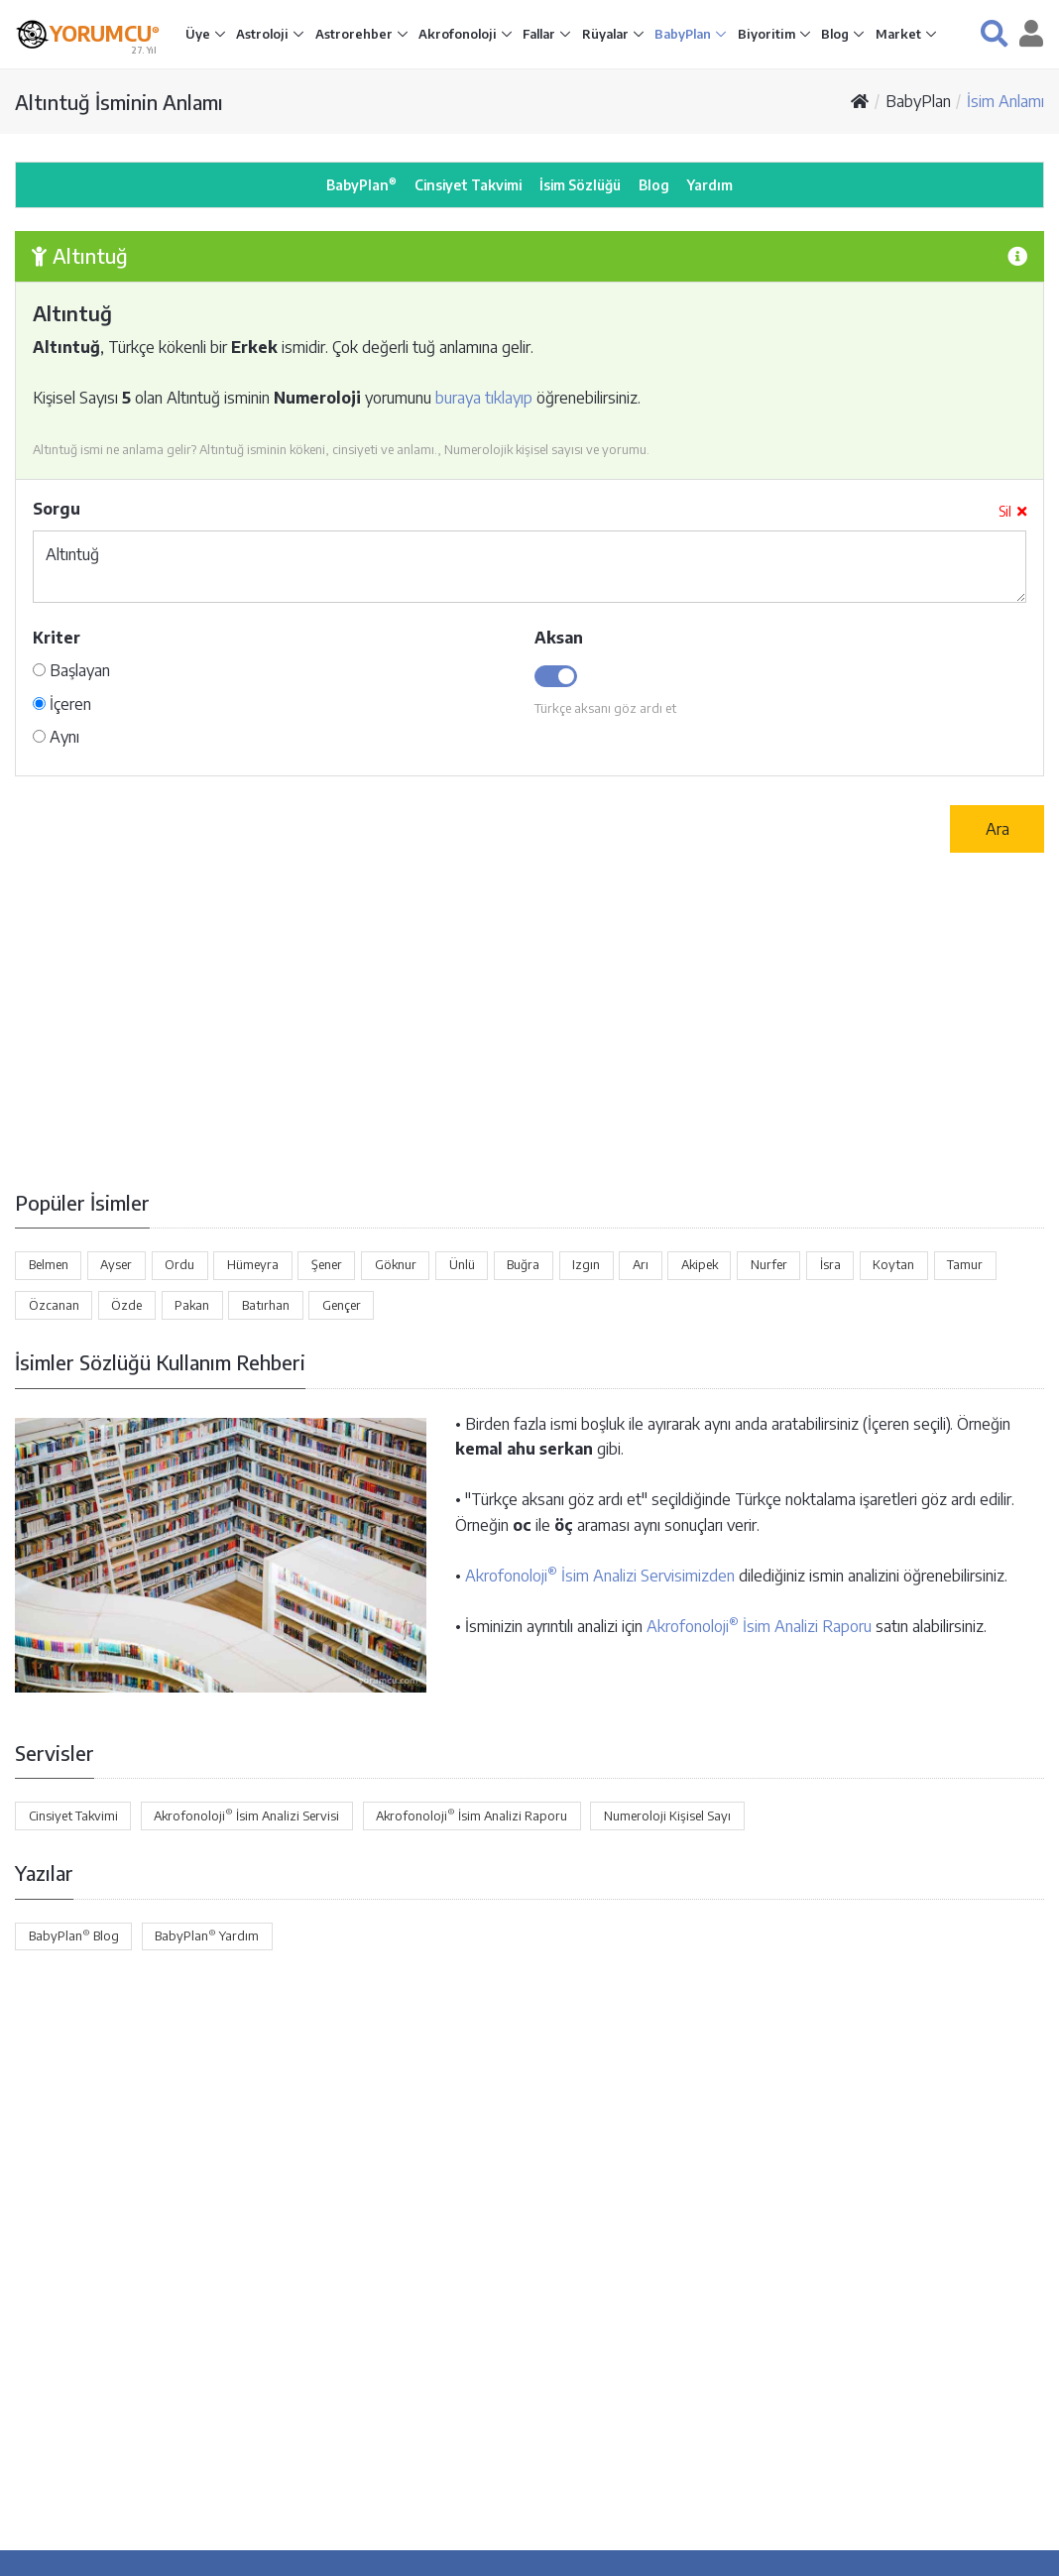 This screenshot has width=1059, height=2576. I want to click on Yardım, so click(710, 184).